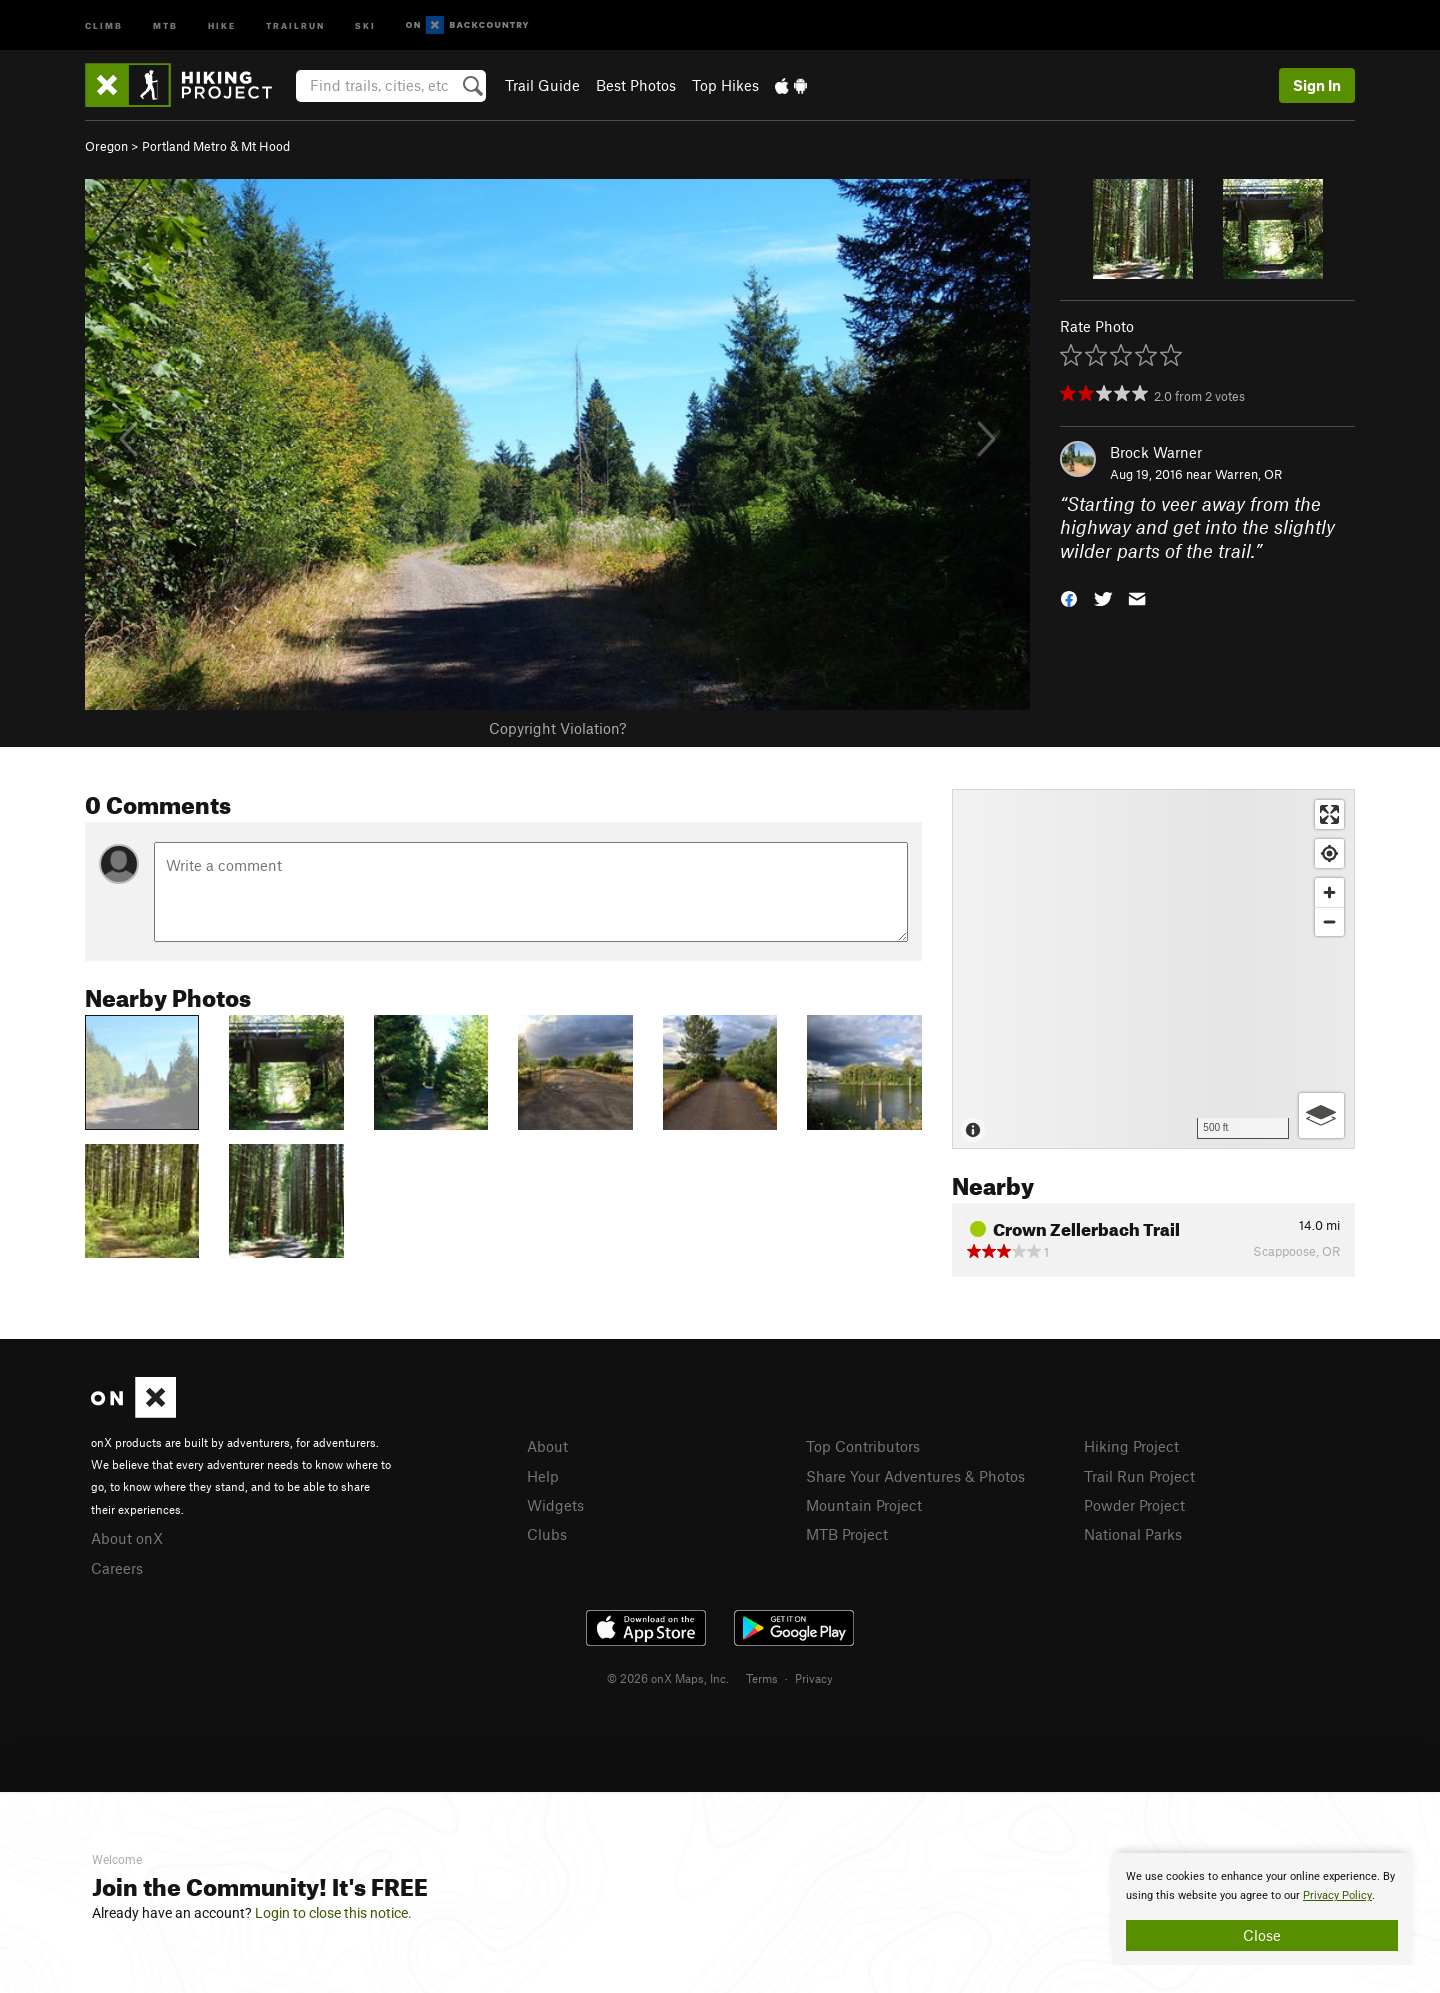 The image size is (1440, 1993). What do you see at coordinates (725, 85) in the screenshot?
I see `Top Hikes` at bounding box center [725, 85].